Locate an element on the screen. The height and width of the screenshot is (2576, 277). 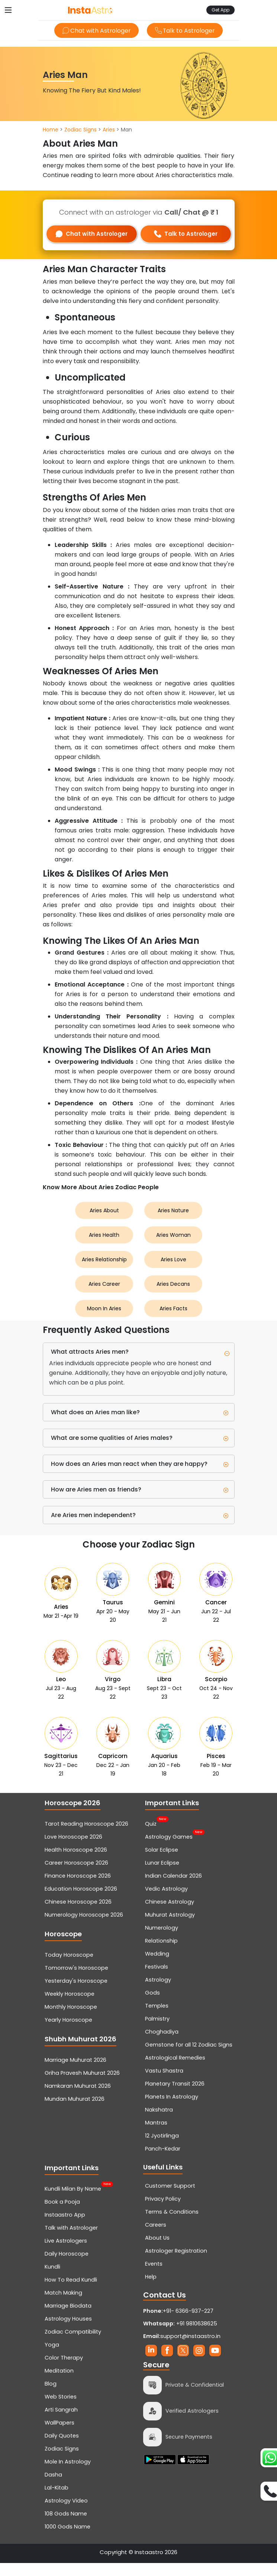
Zodiac Compatibility is located at coordinates (73, 2344).